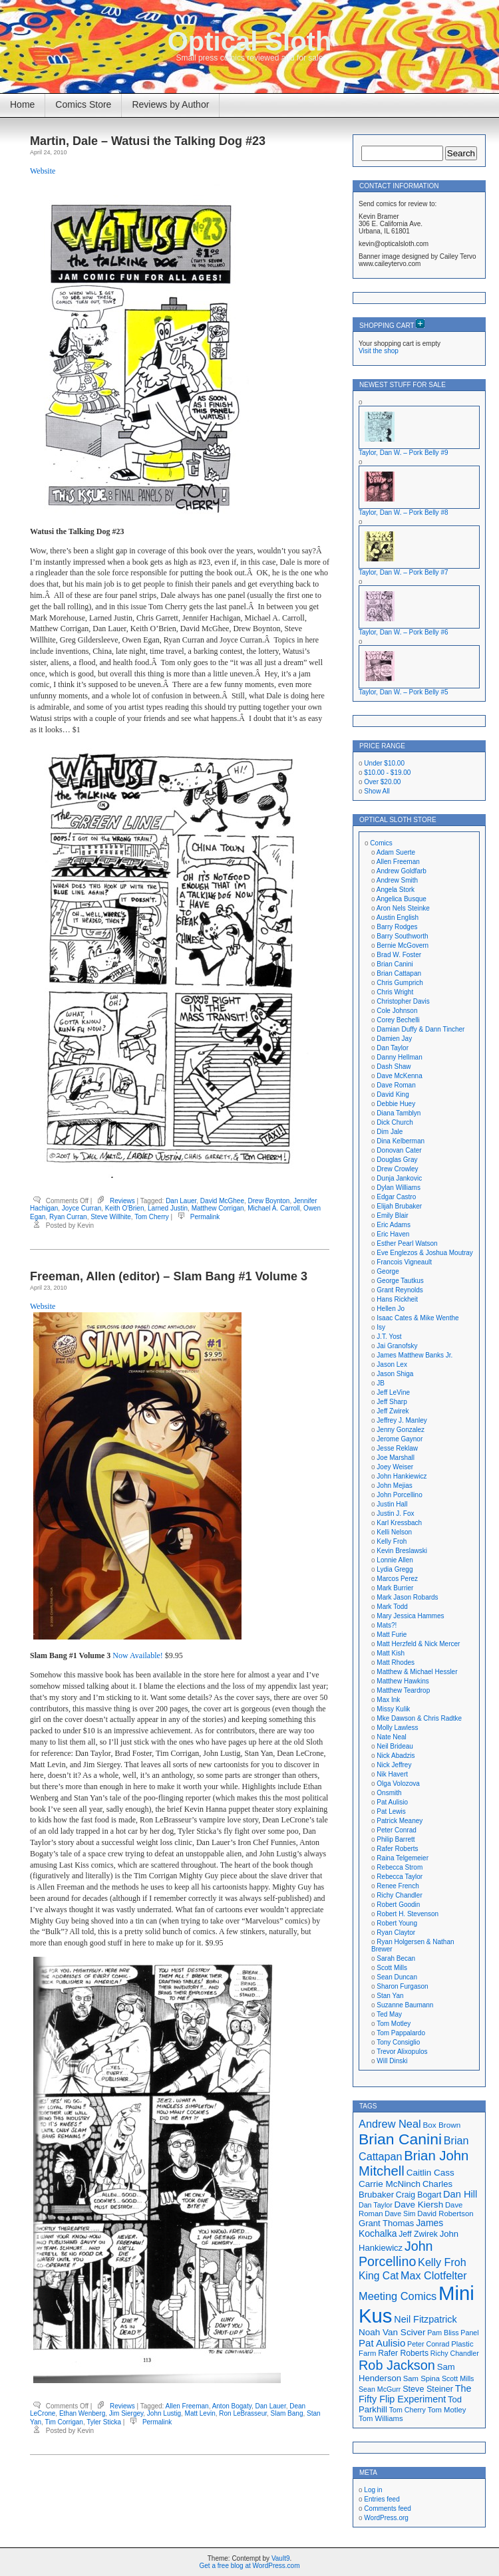 This screenshot has height=2576, width=499. I want to click on Matt Rhodes, so click(396, 1662).